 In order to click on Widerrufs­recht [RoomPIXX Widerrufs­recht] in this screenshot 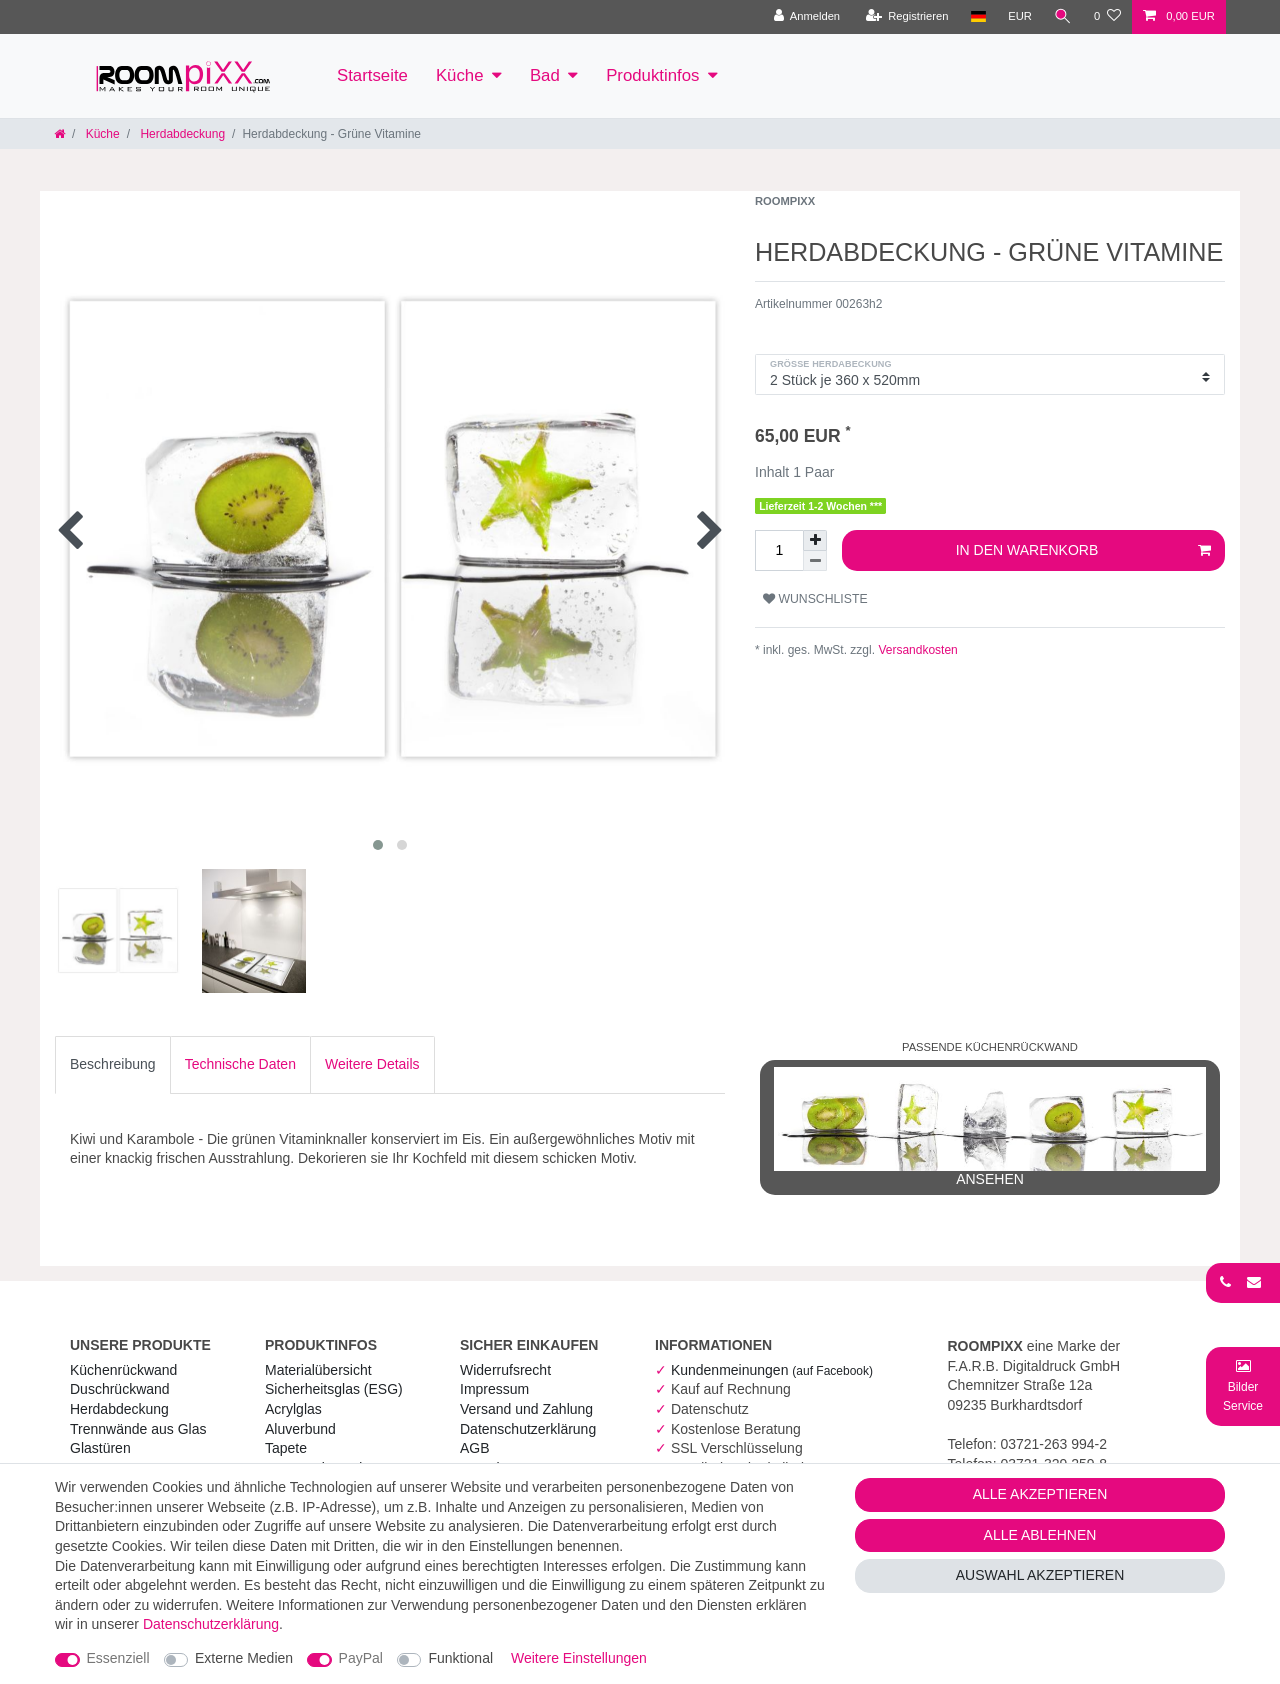, I will do `click(505, 1370)`.